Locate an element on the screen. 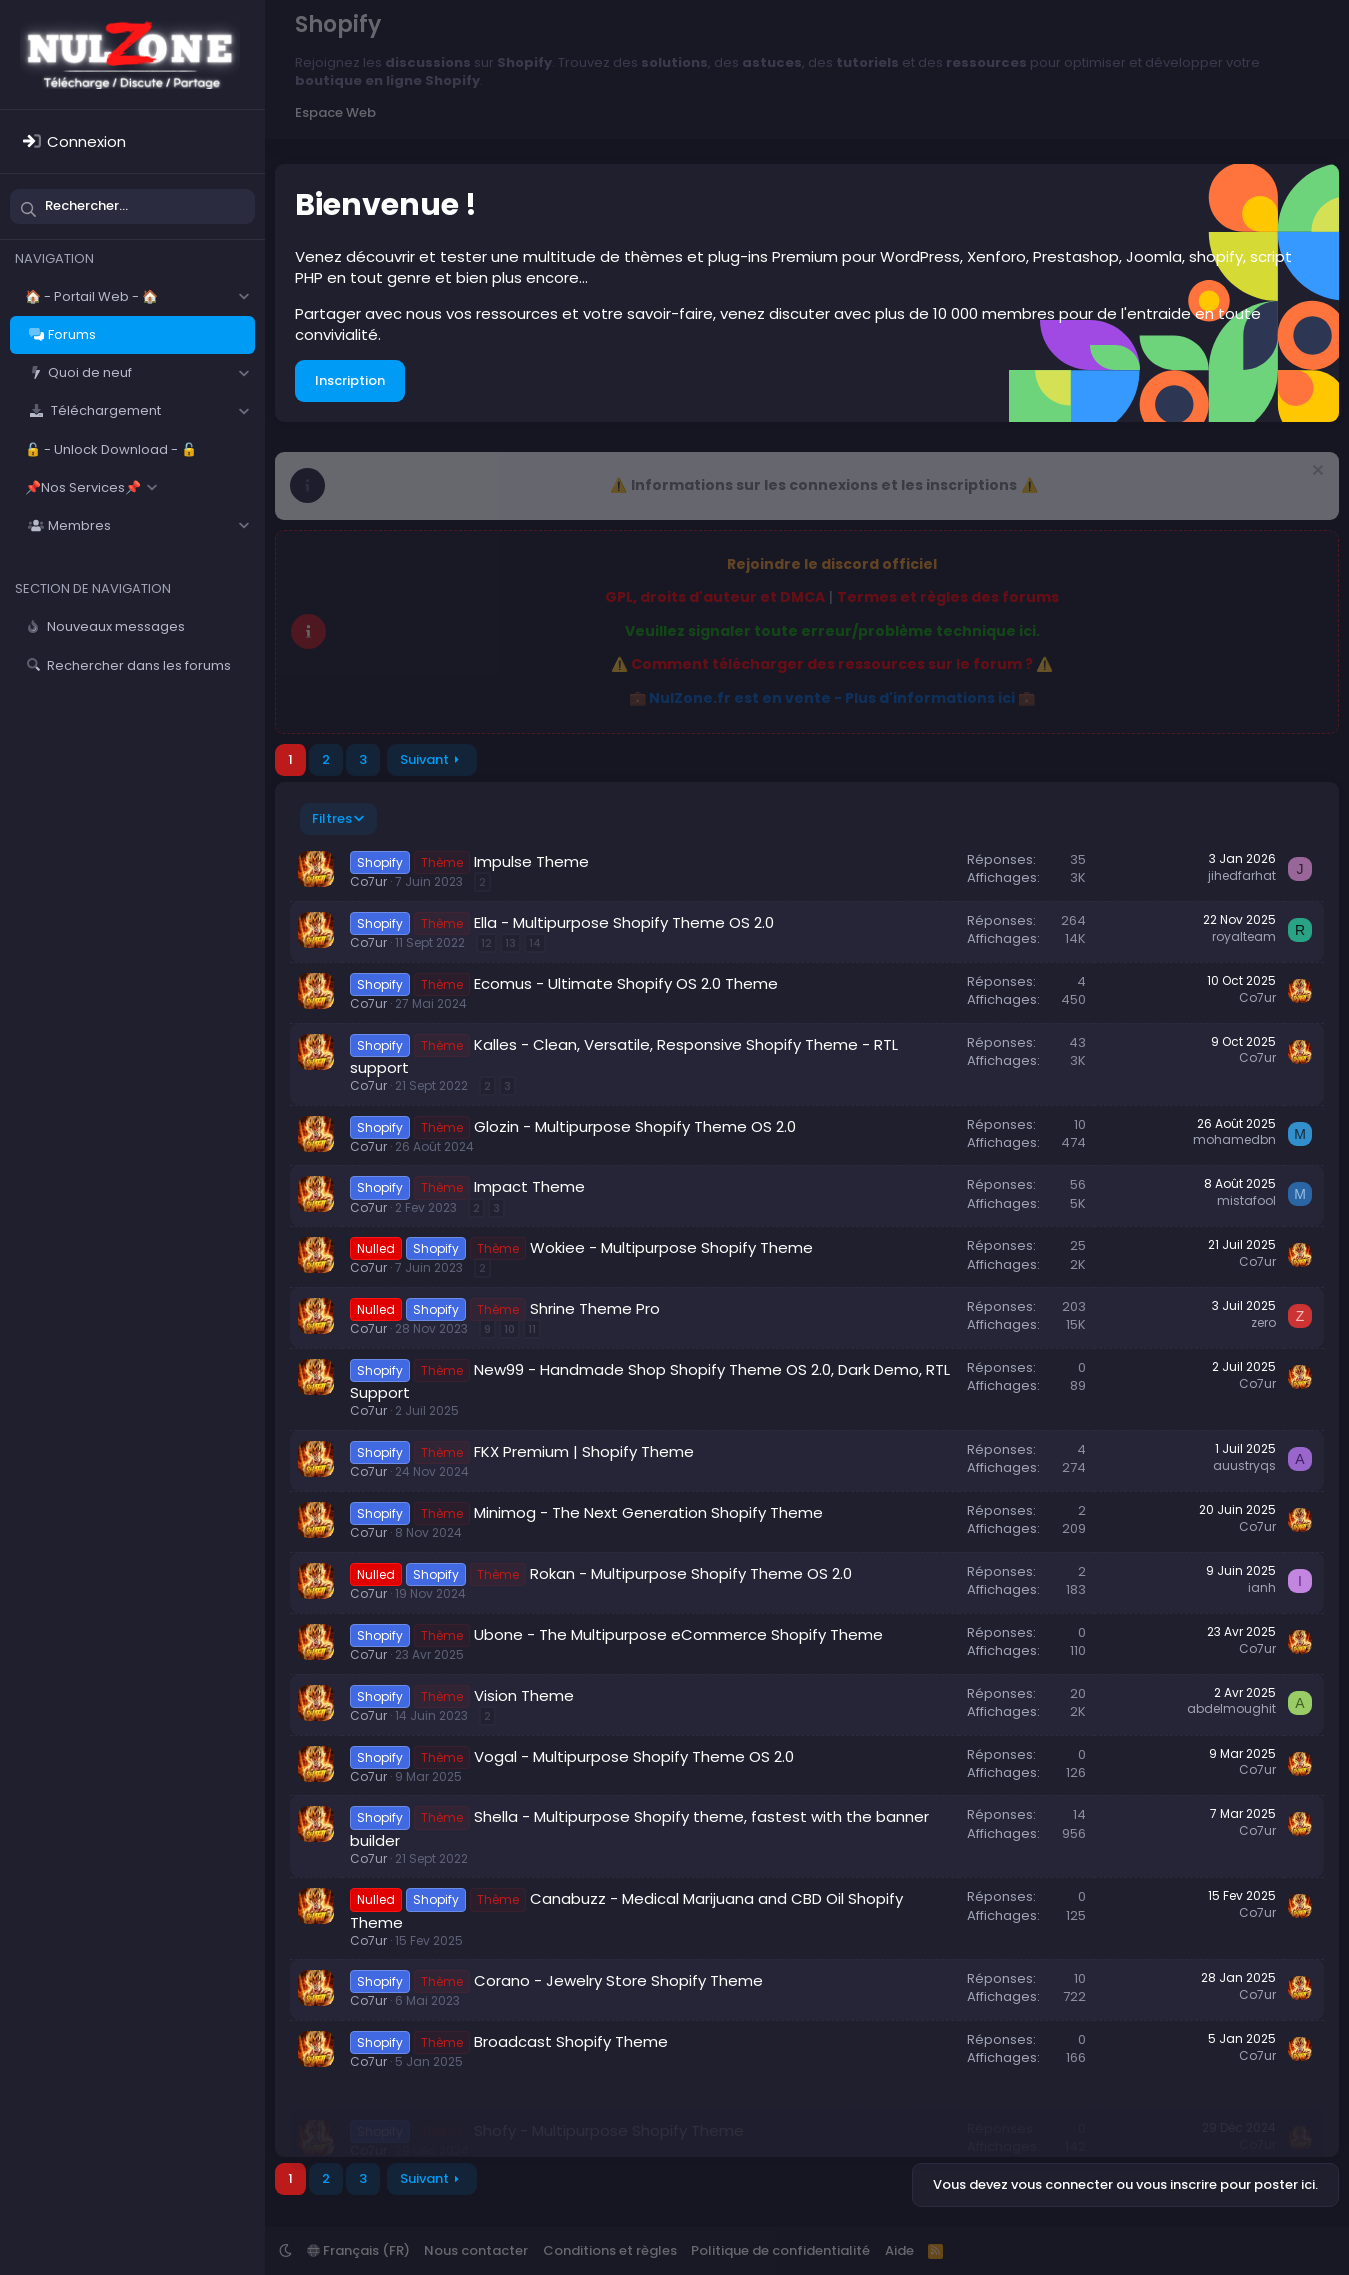 This screenshot has width=1349, height=2275. 12 is located at coordinates (486, 943).